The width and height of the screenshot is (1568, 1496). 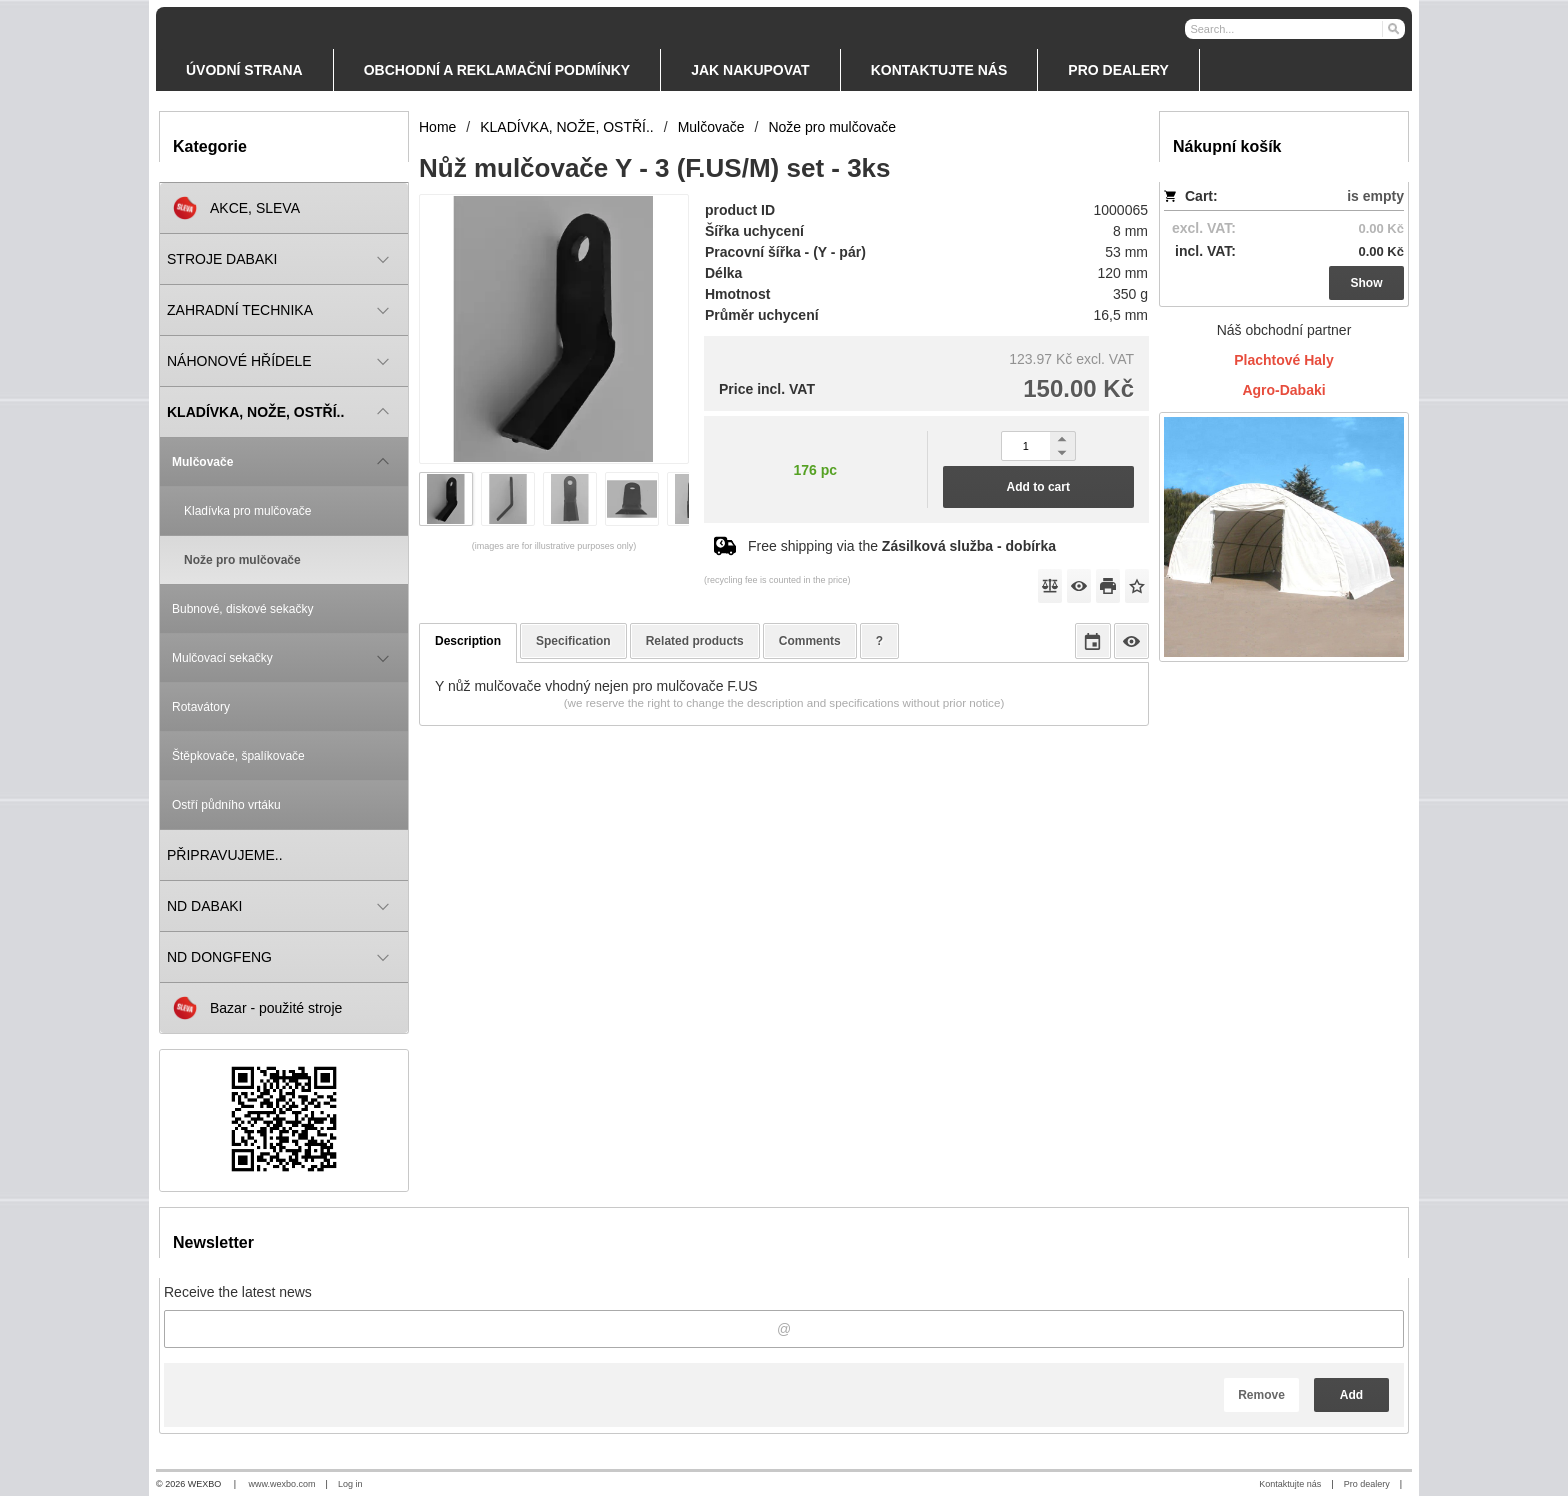 What do you see at coordinates (1367, 1484) in the screenshot?
I see `Pro dealery` at bounding box center [1367, 1484].